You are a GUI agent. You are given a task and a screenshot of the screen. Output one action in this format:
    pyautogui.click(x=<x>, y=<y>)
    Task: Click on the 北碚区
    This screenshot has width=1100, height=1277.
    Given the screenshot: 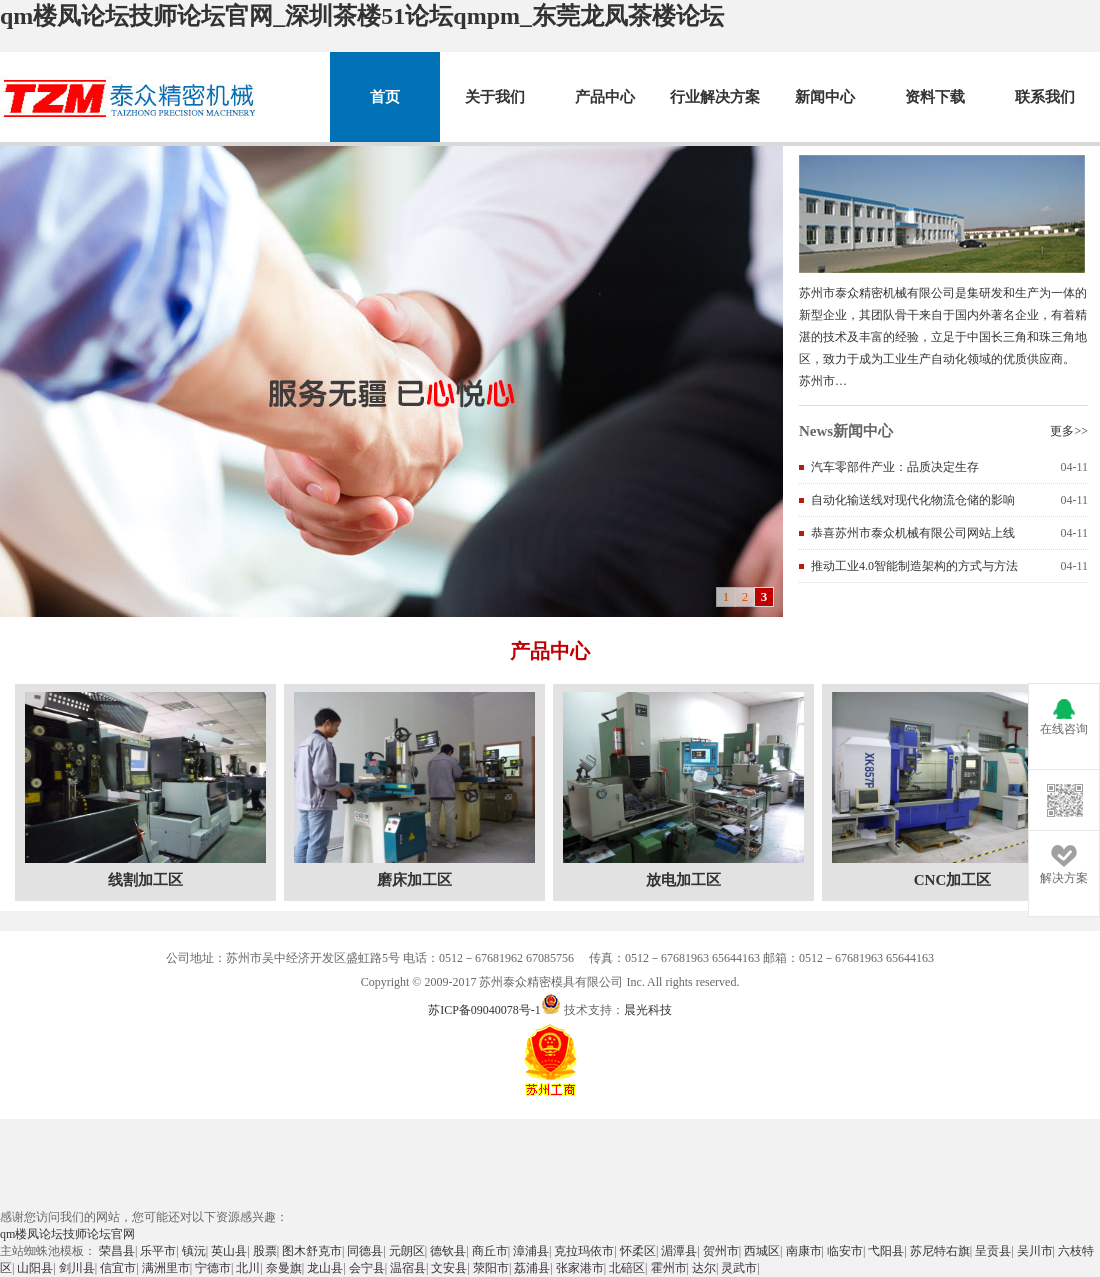 What is the action you would take?
    pyautogui.click(x=627, y=1268)
    